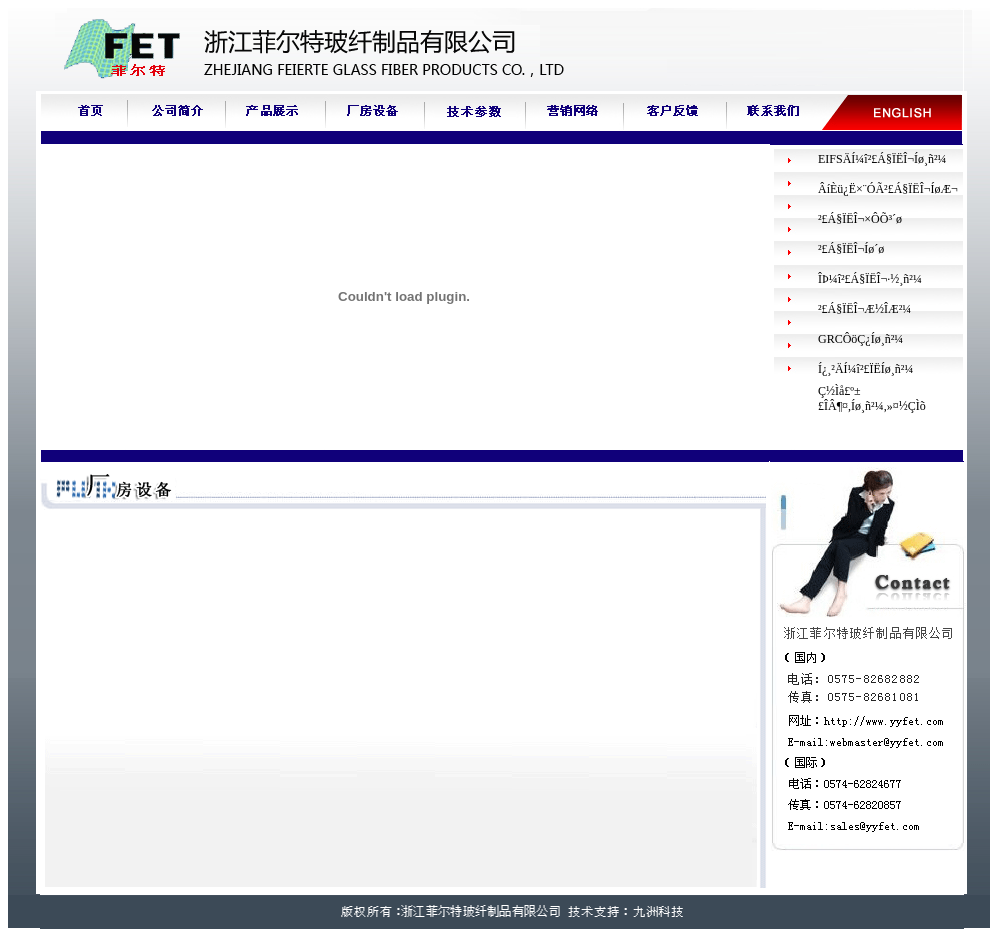 This screenshot has width=990, height=937. I want to click on ÂíÈü¿Ë×¨ÓÃ²£Á§ÏËÎ¬ÍøÆ¬, so click(888, 189).